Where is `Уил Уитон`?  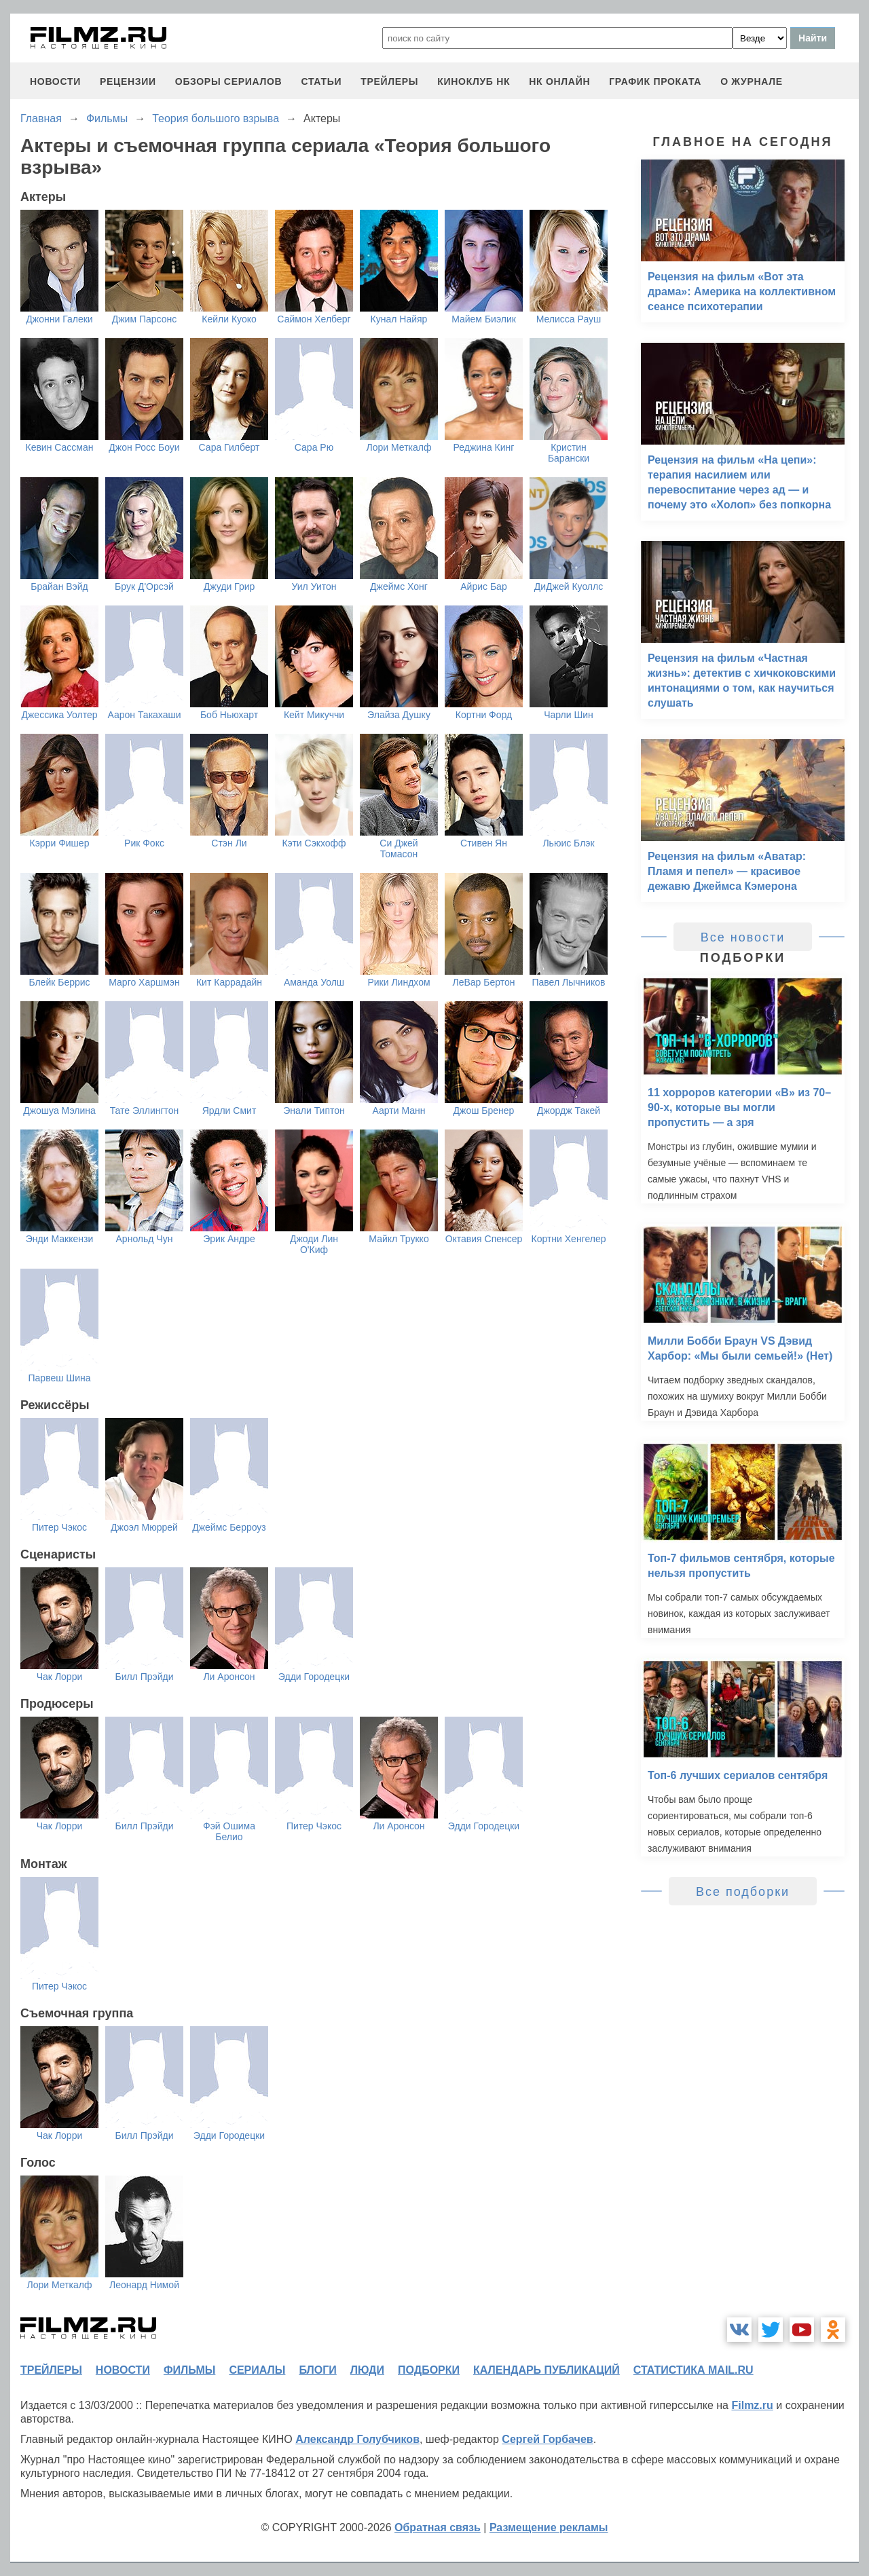
Уил Уитон is located at coordinates (313, 586).